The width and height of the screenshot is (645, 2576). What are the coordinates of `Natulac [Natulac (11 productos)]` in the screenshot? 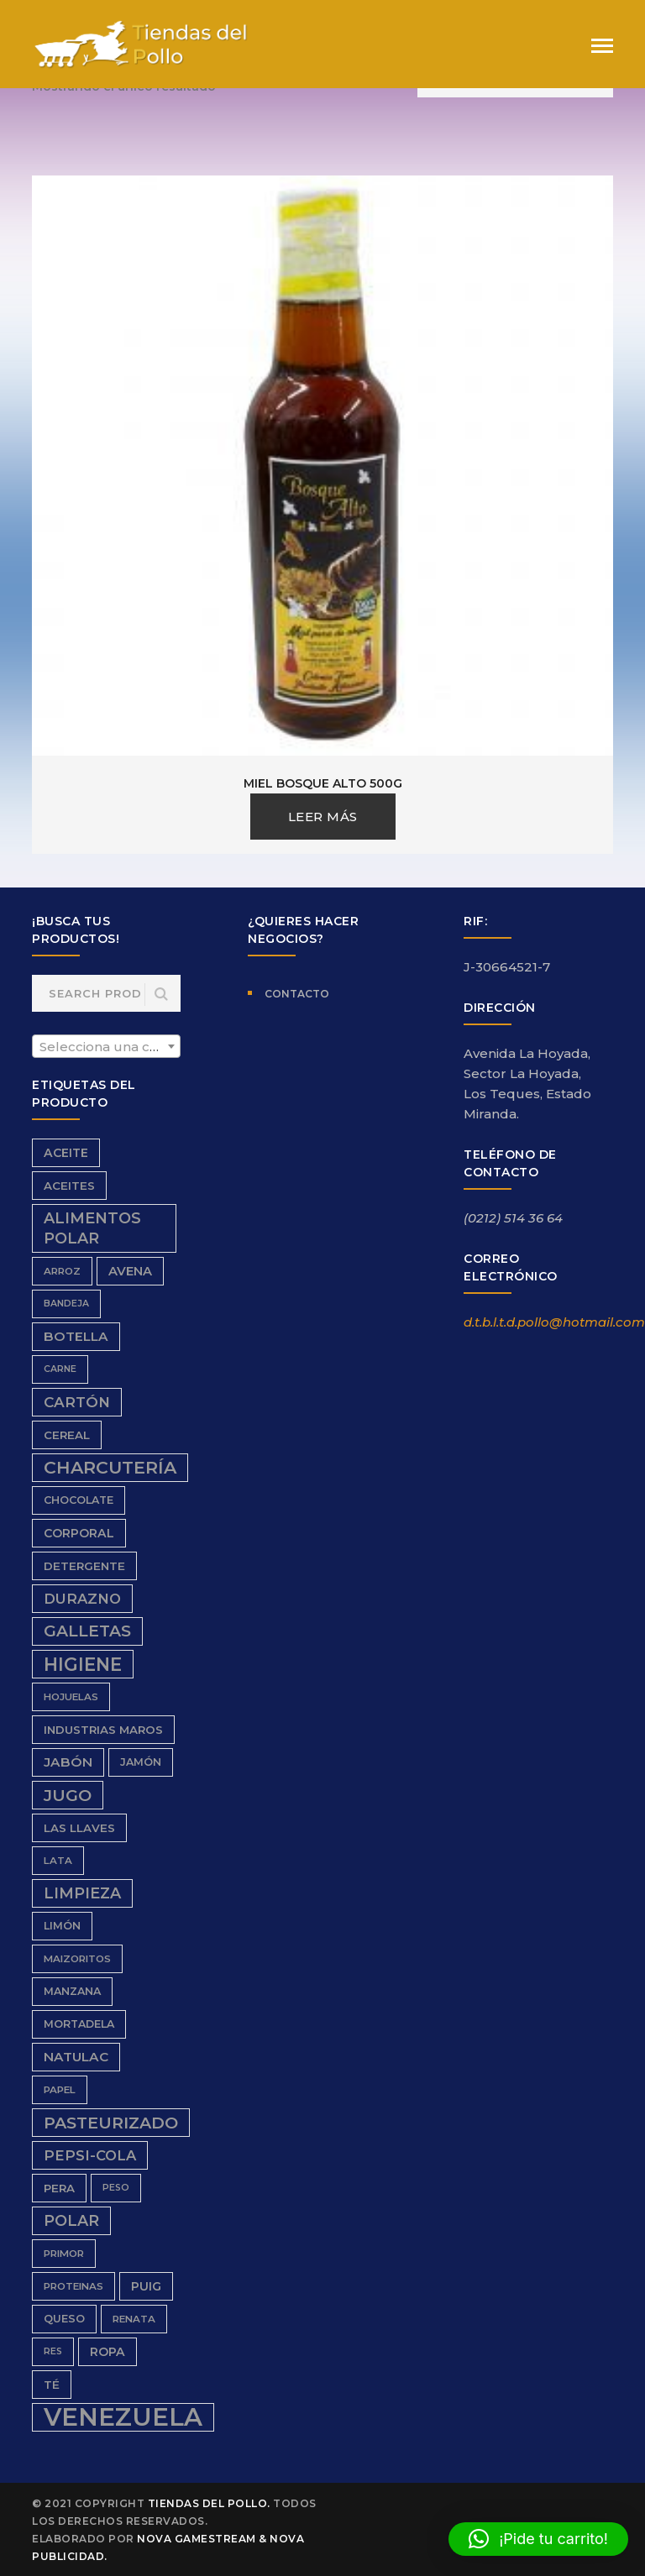 It's located at (76, 2057).